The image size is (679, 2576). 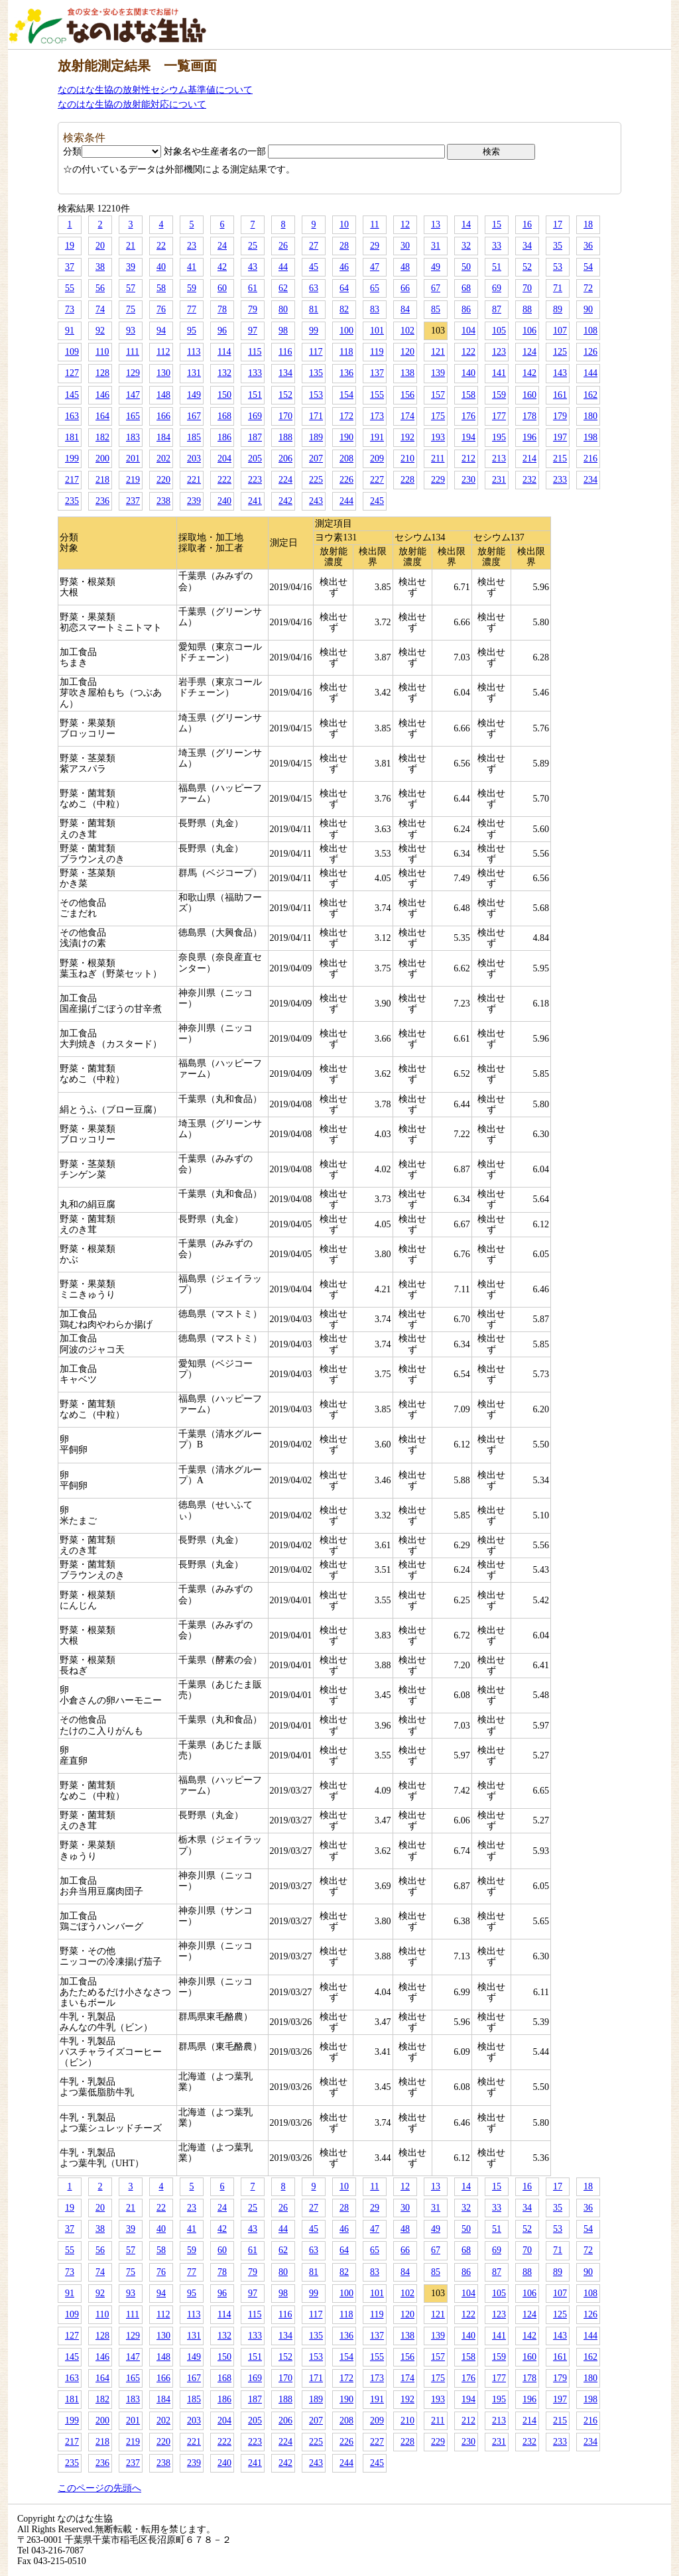 I want to click on 77, so click(x=191, y=309).